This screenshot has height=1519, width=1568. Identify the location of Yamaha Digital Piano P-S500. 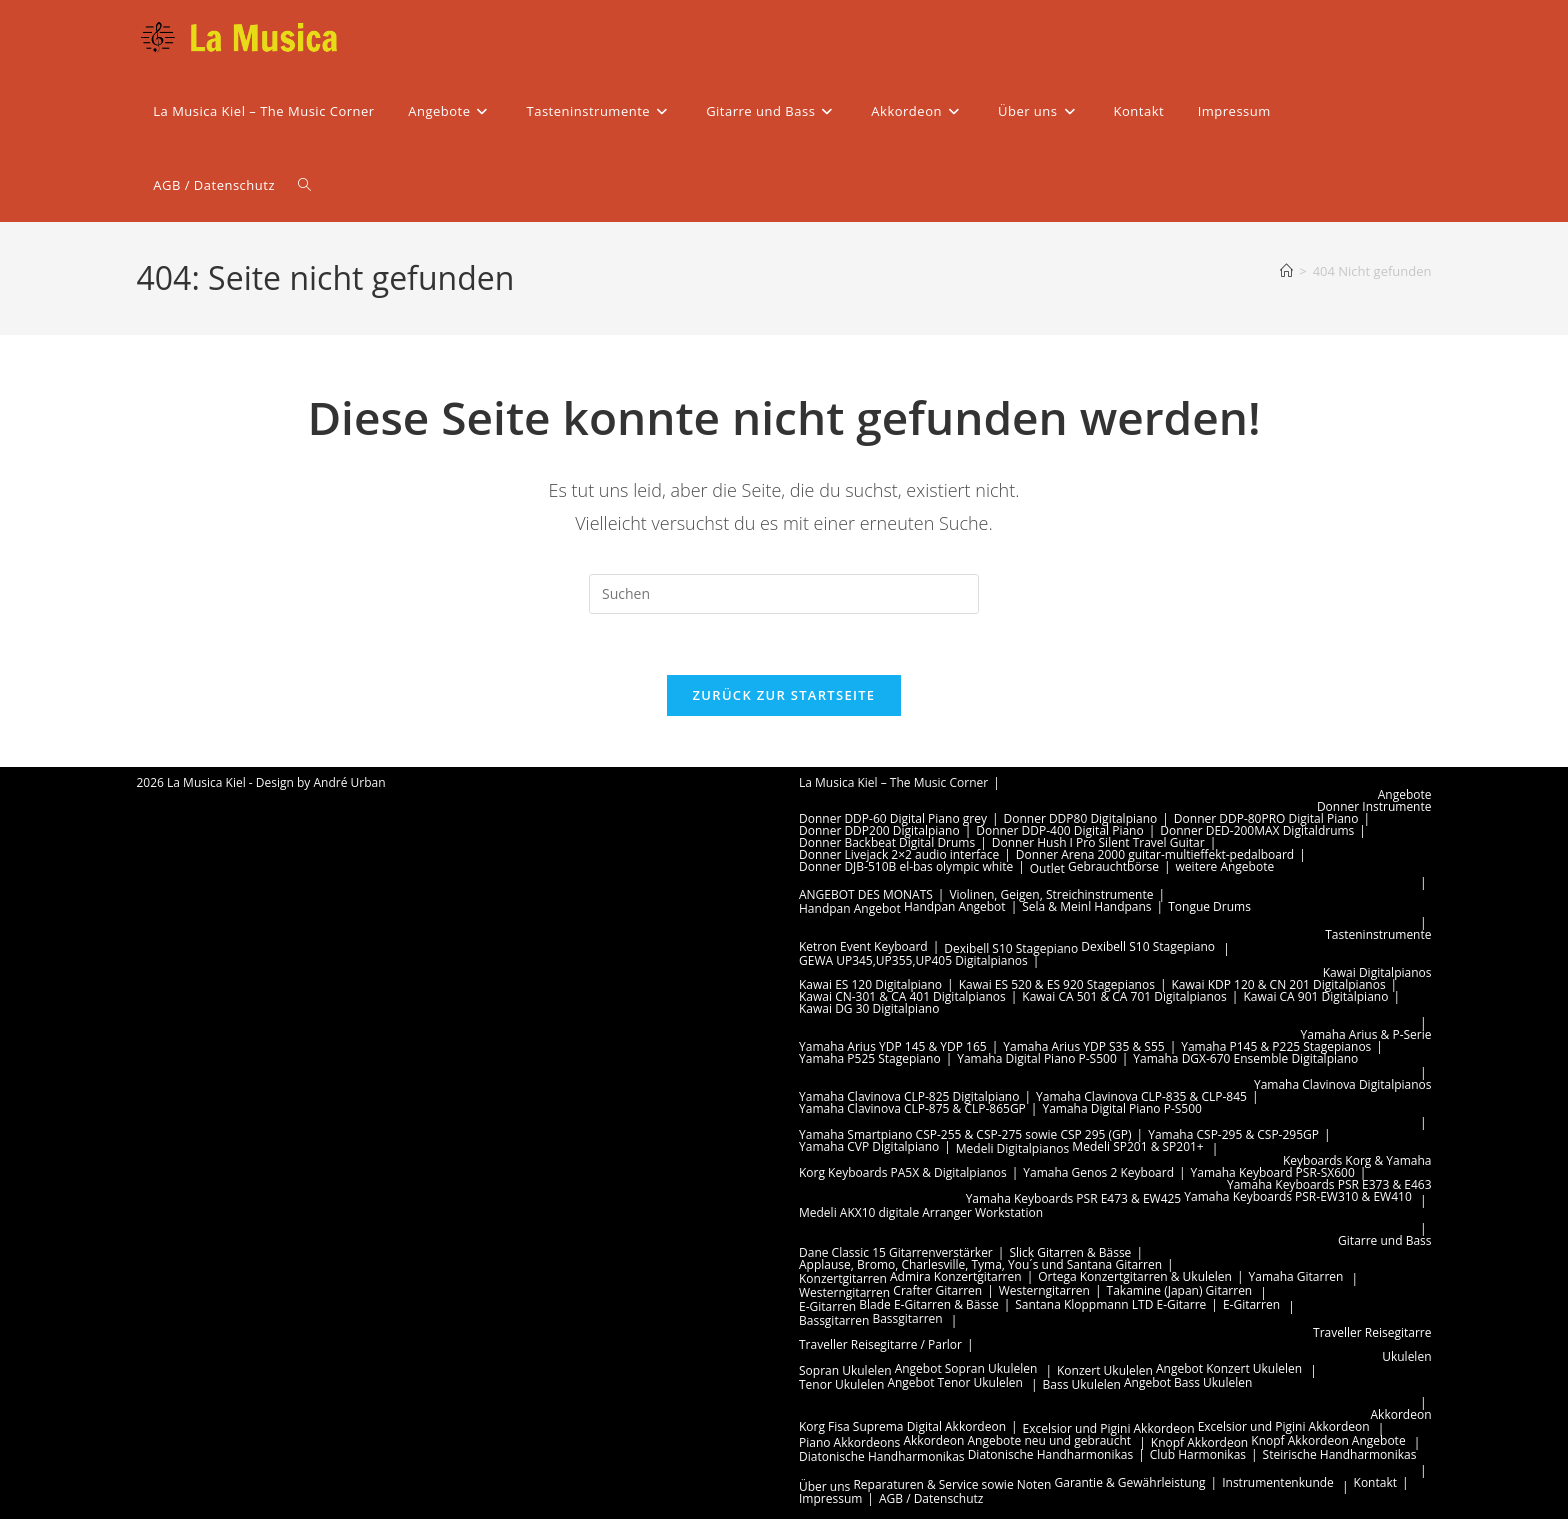
(1037, 1058).